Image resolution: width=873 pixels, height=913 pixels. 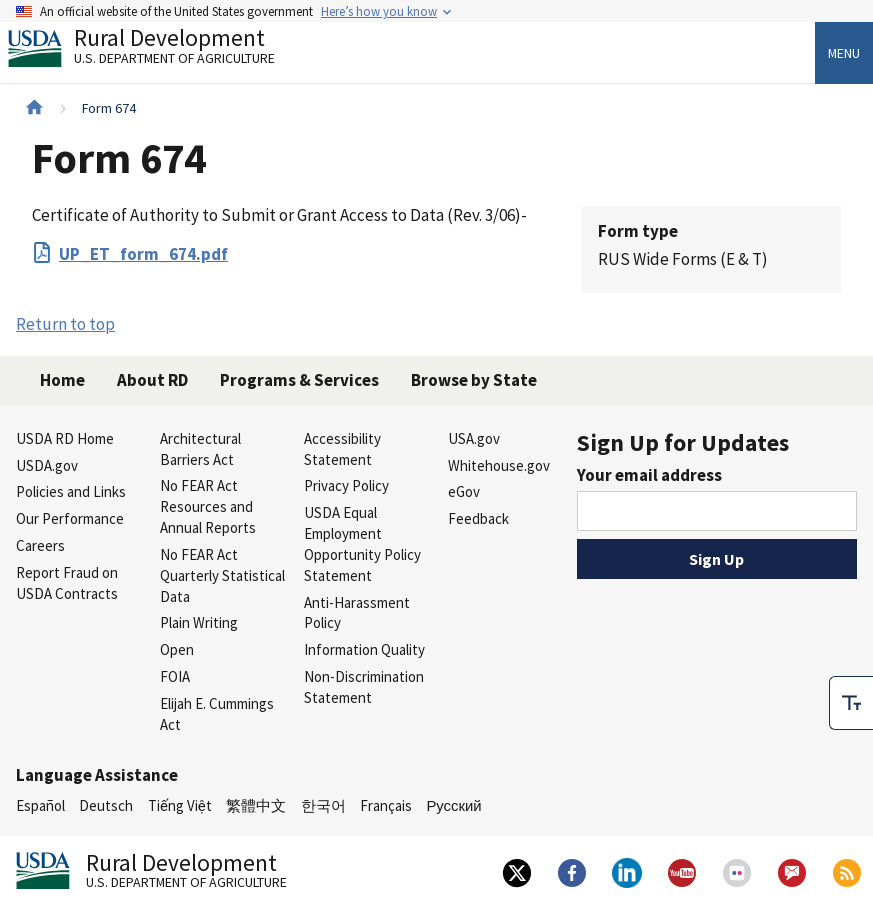 I want to click on Plain Writing, so click(x=199, y=622).